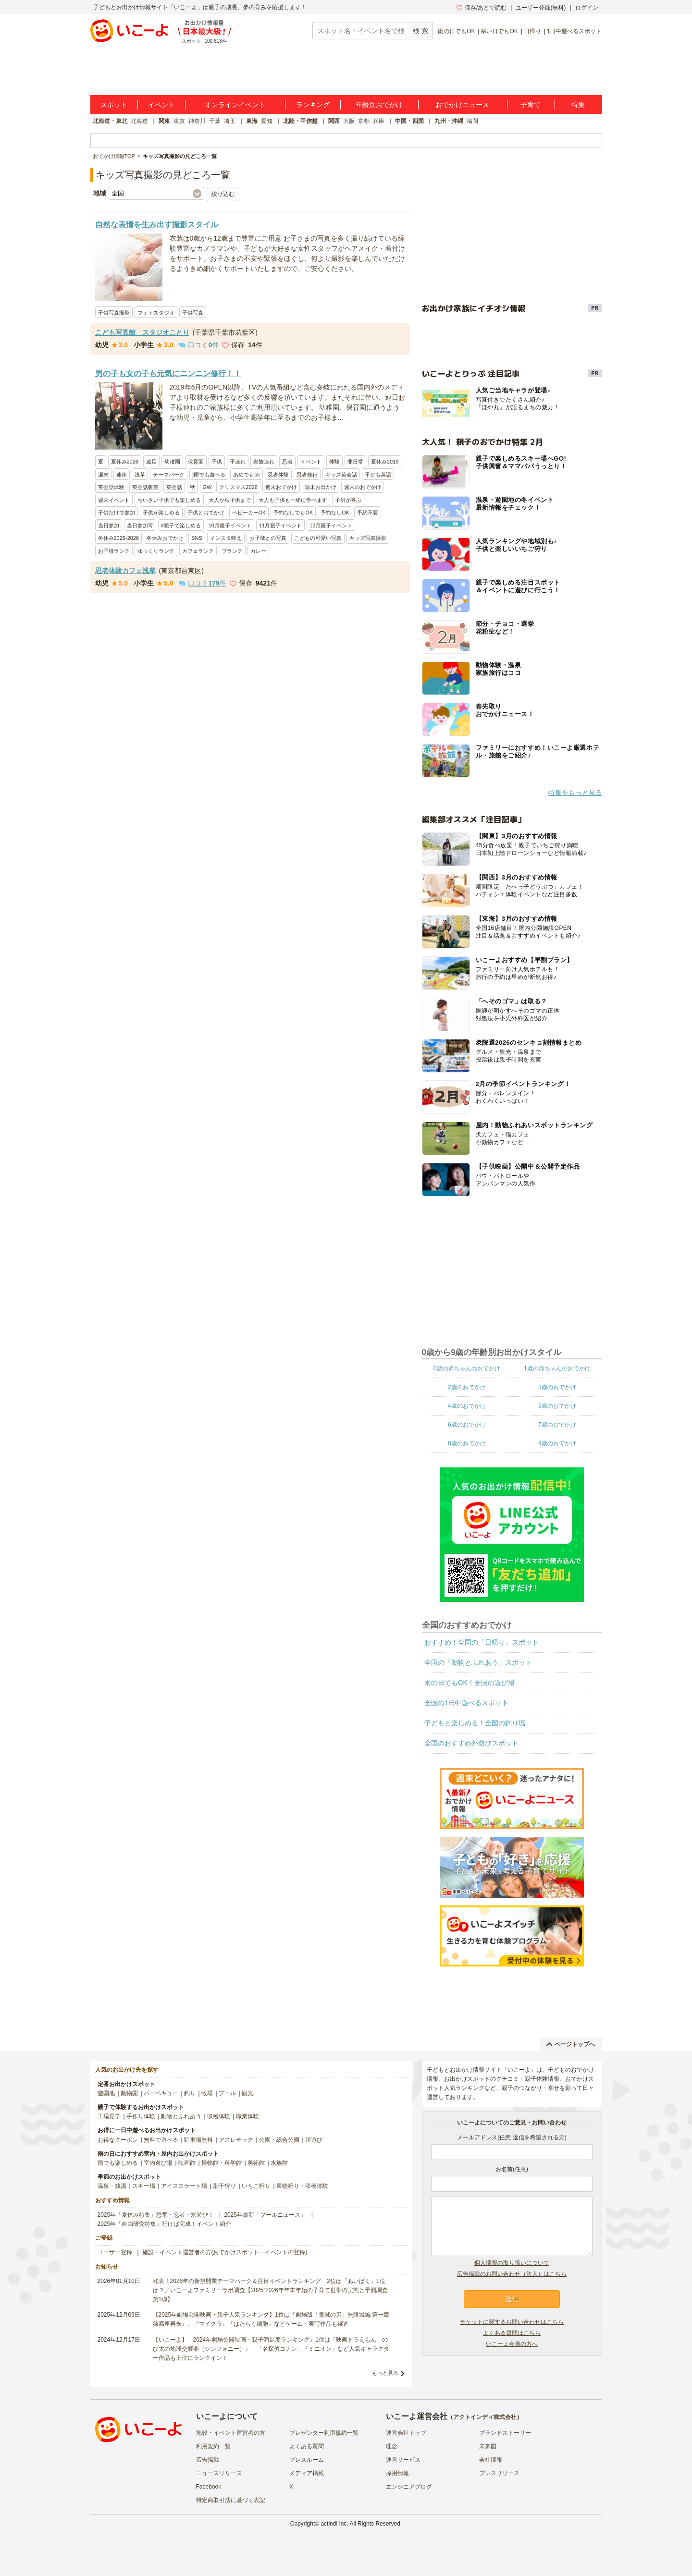 This screenshot has width=692, height=2576. What do you see at coordinates (145, 487) in the screenshot?
I see `英会話教室` at bounding box center [145, 487].